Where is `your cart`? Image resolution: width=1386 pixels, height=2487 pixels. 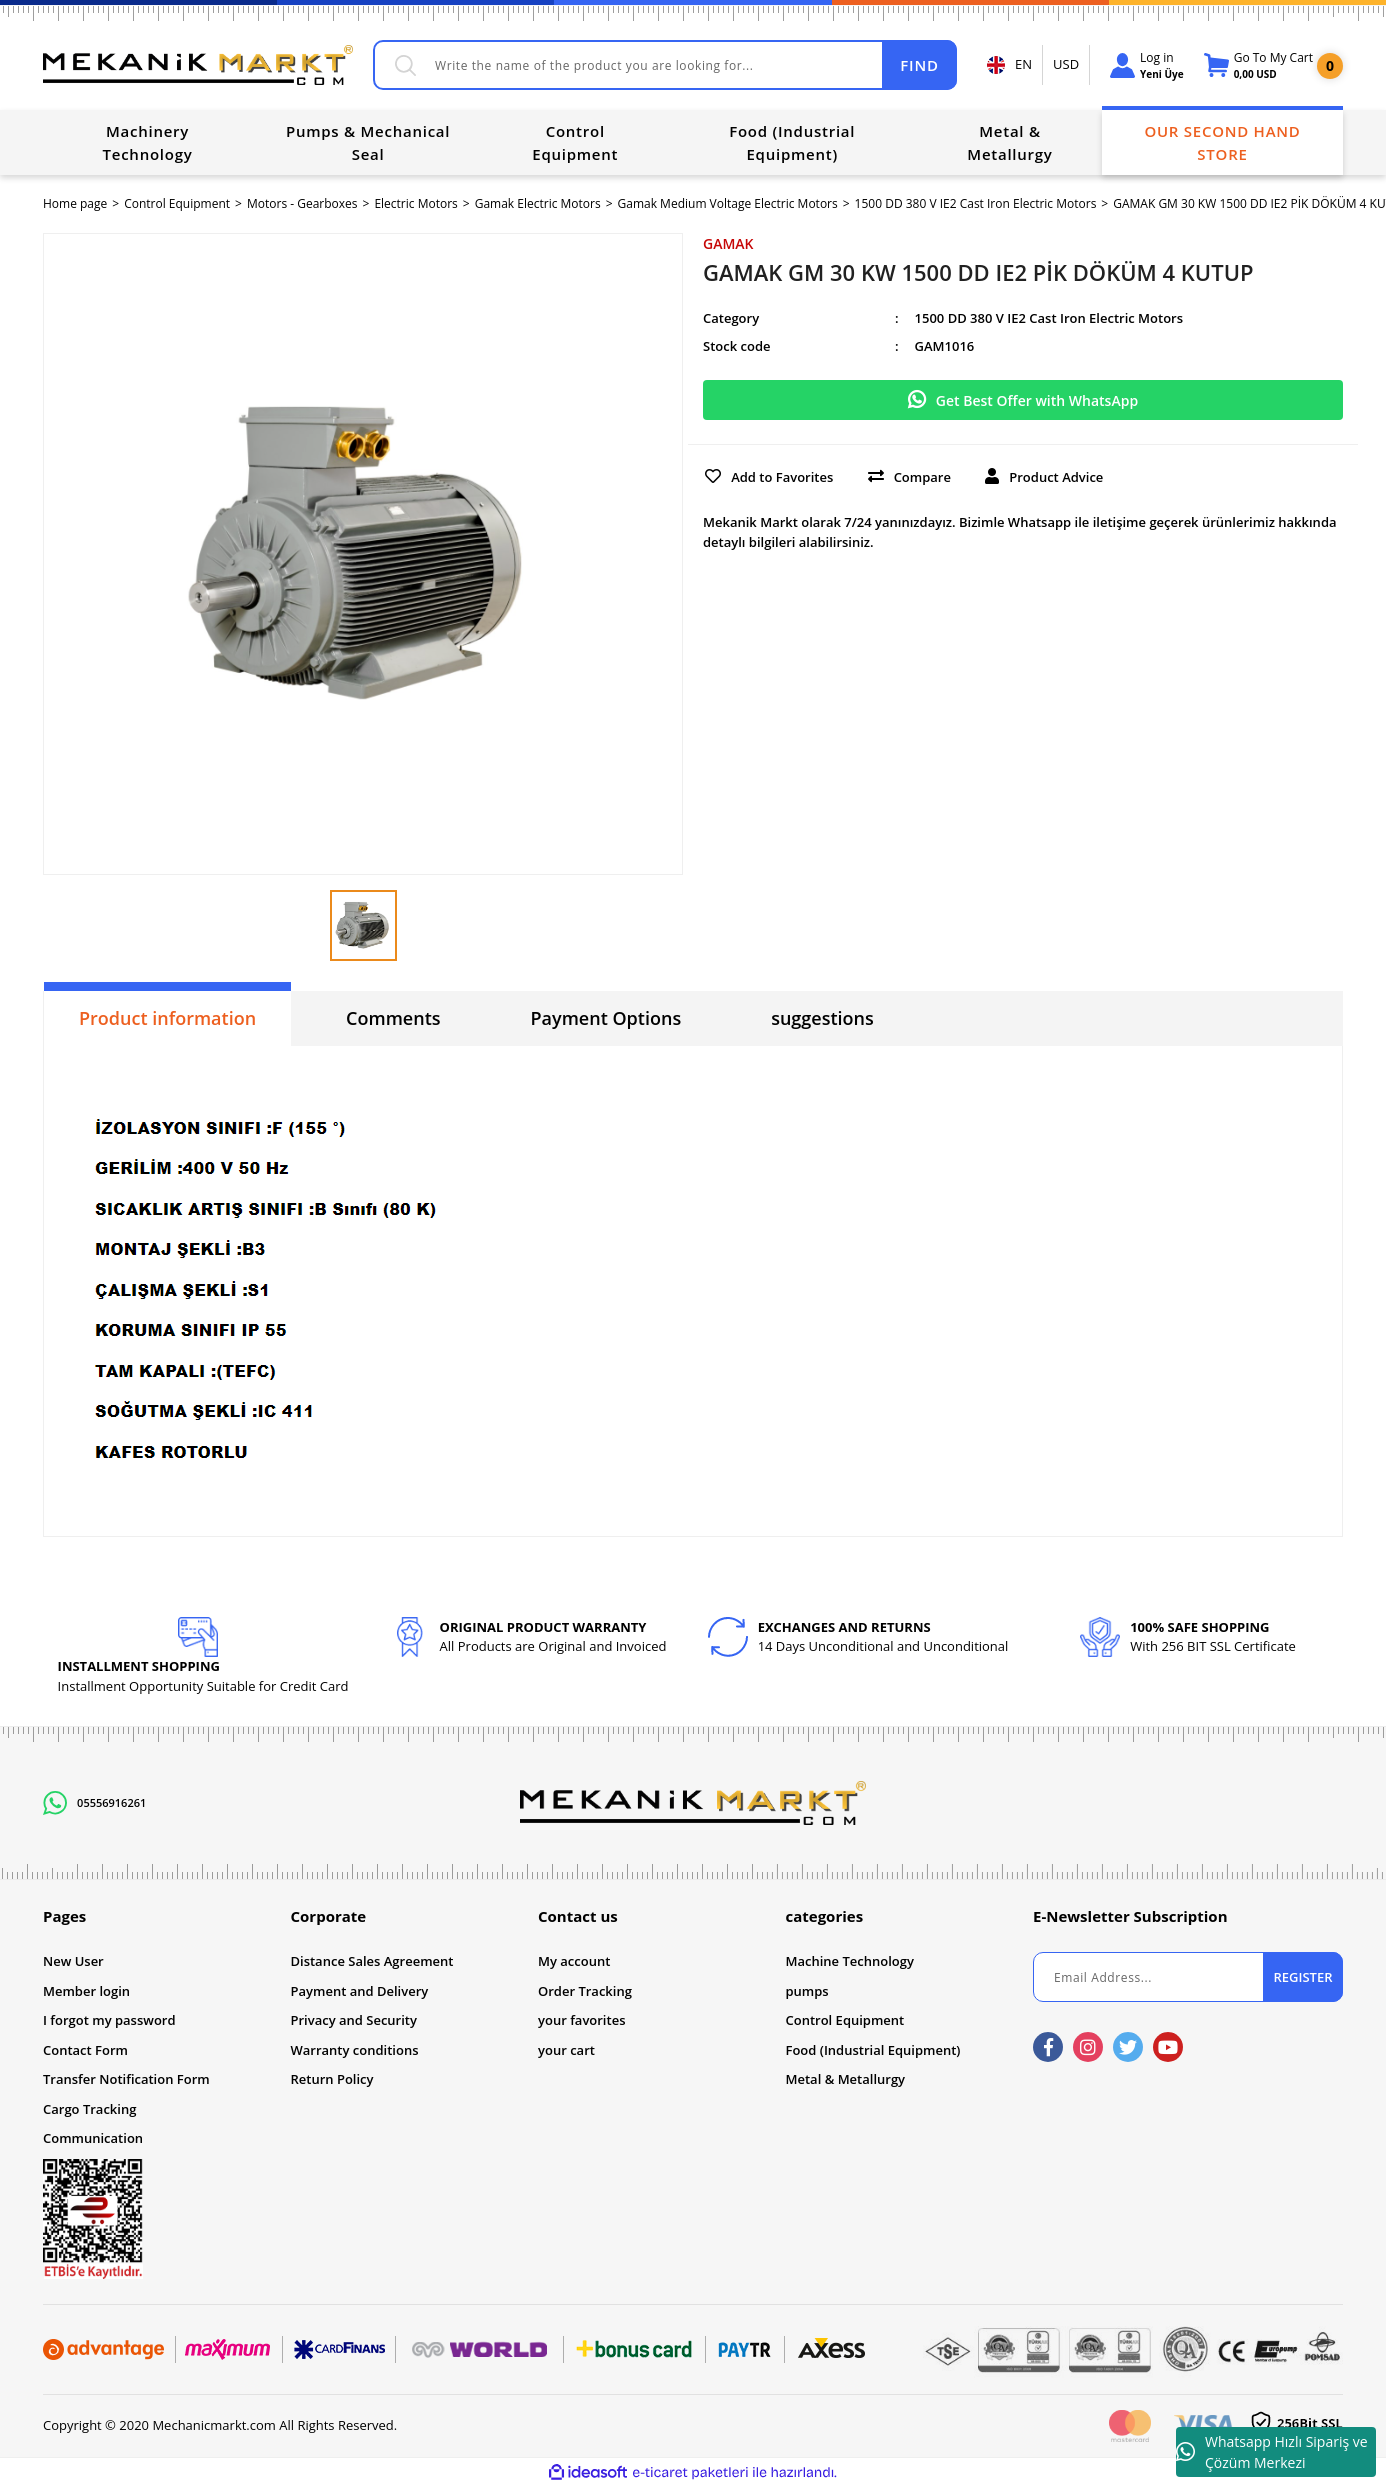 your cart is located at coordinates (566, 2050).